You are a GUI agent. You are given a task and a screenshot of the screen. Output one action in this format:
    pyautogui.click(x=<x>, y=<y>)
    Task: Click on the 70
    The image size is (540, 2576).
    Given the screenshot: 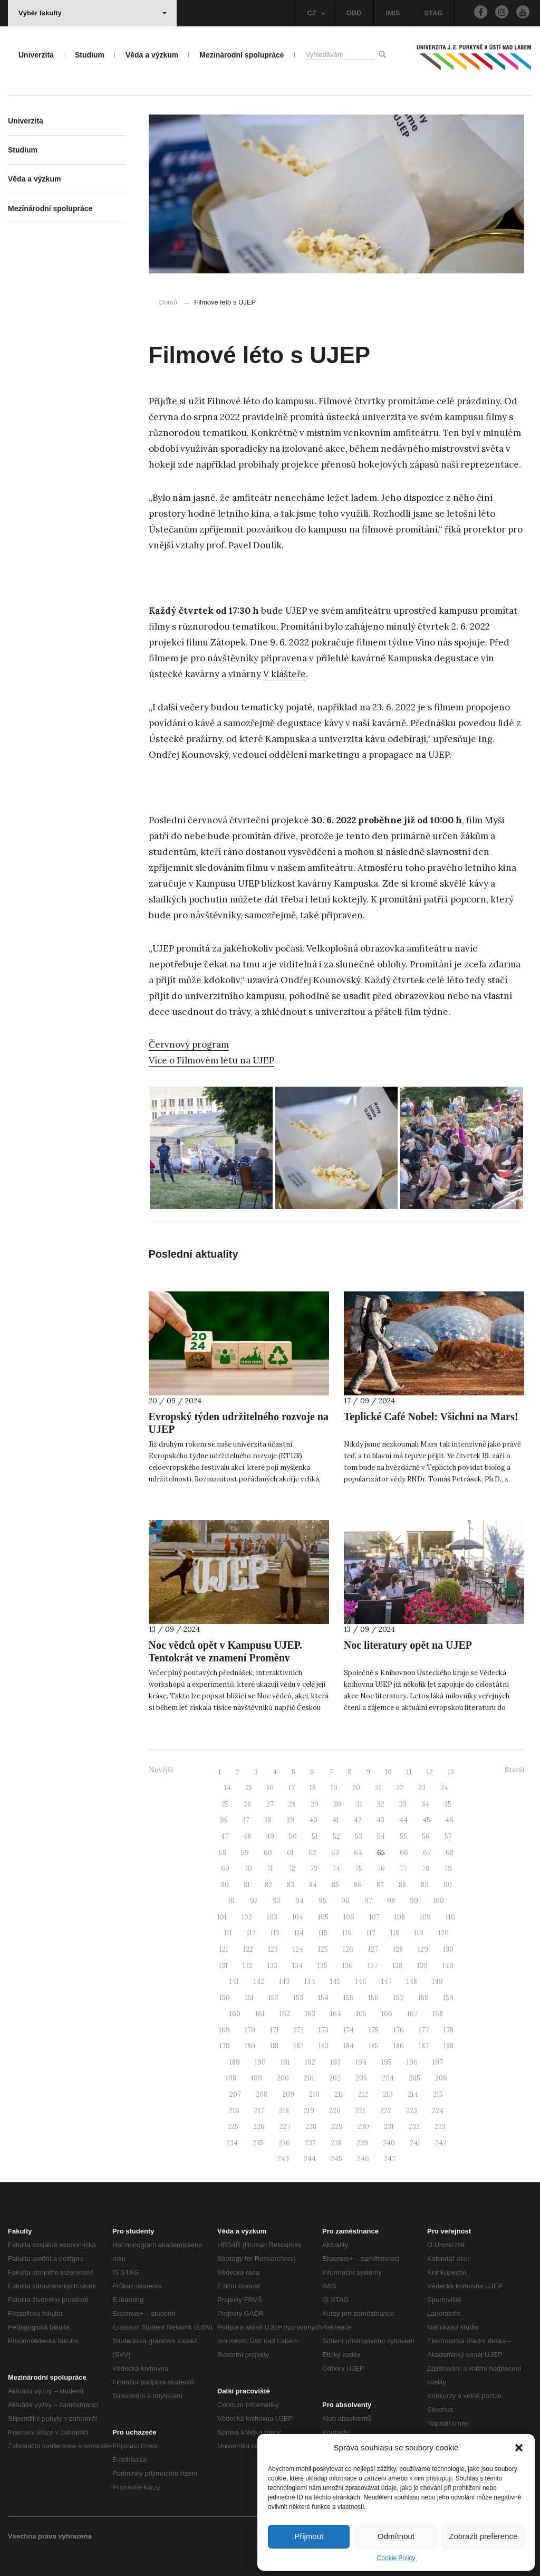 What is the action you would take?
    pyautogui.click(x=248, y=1868)
    